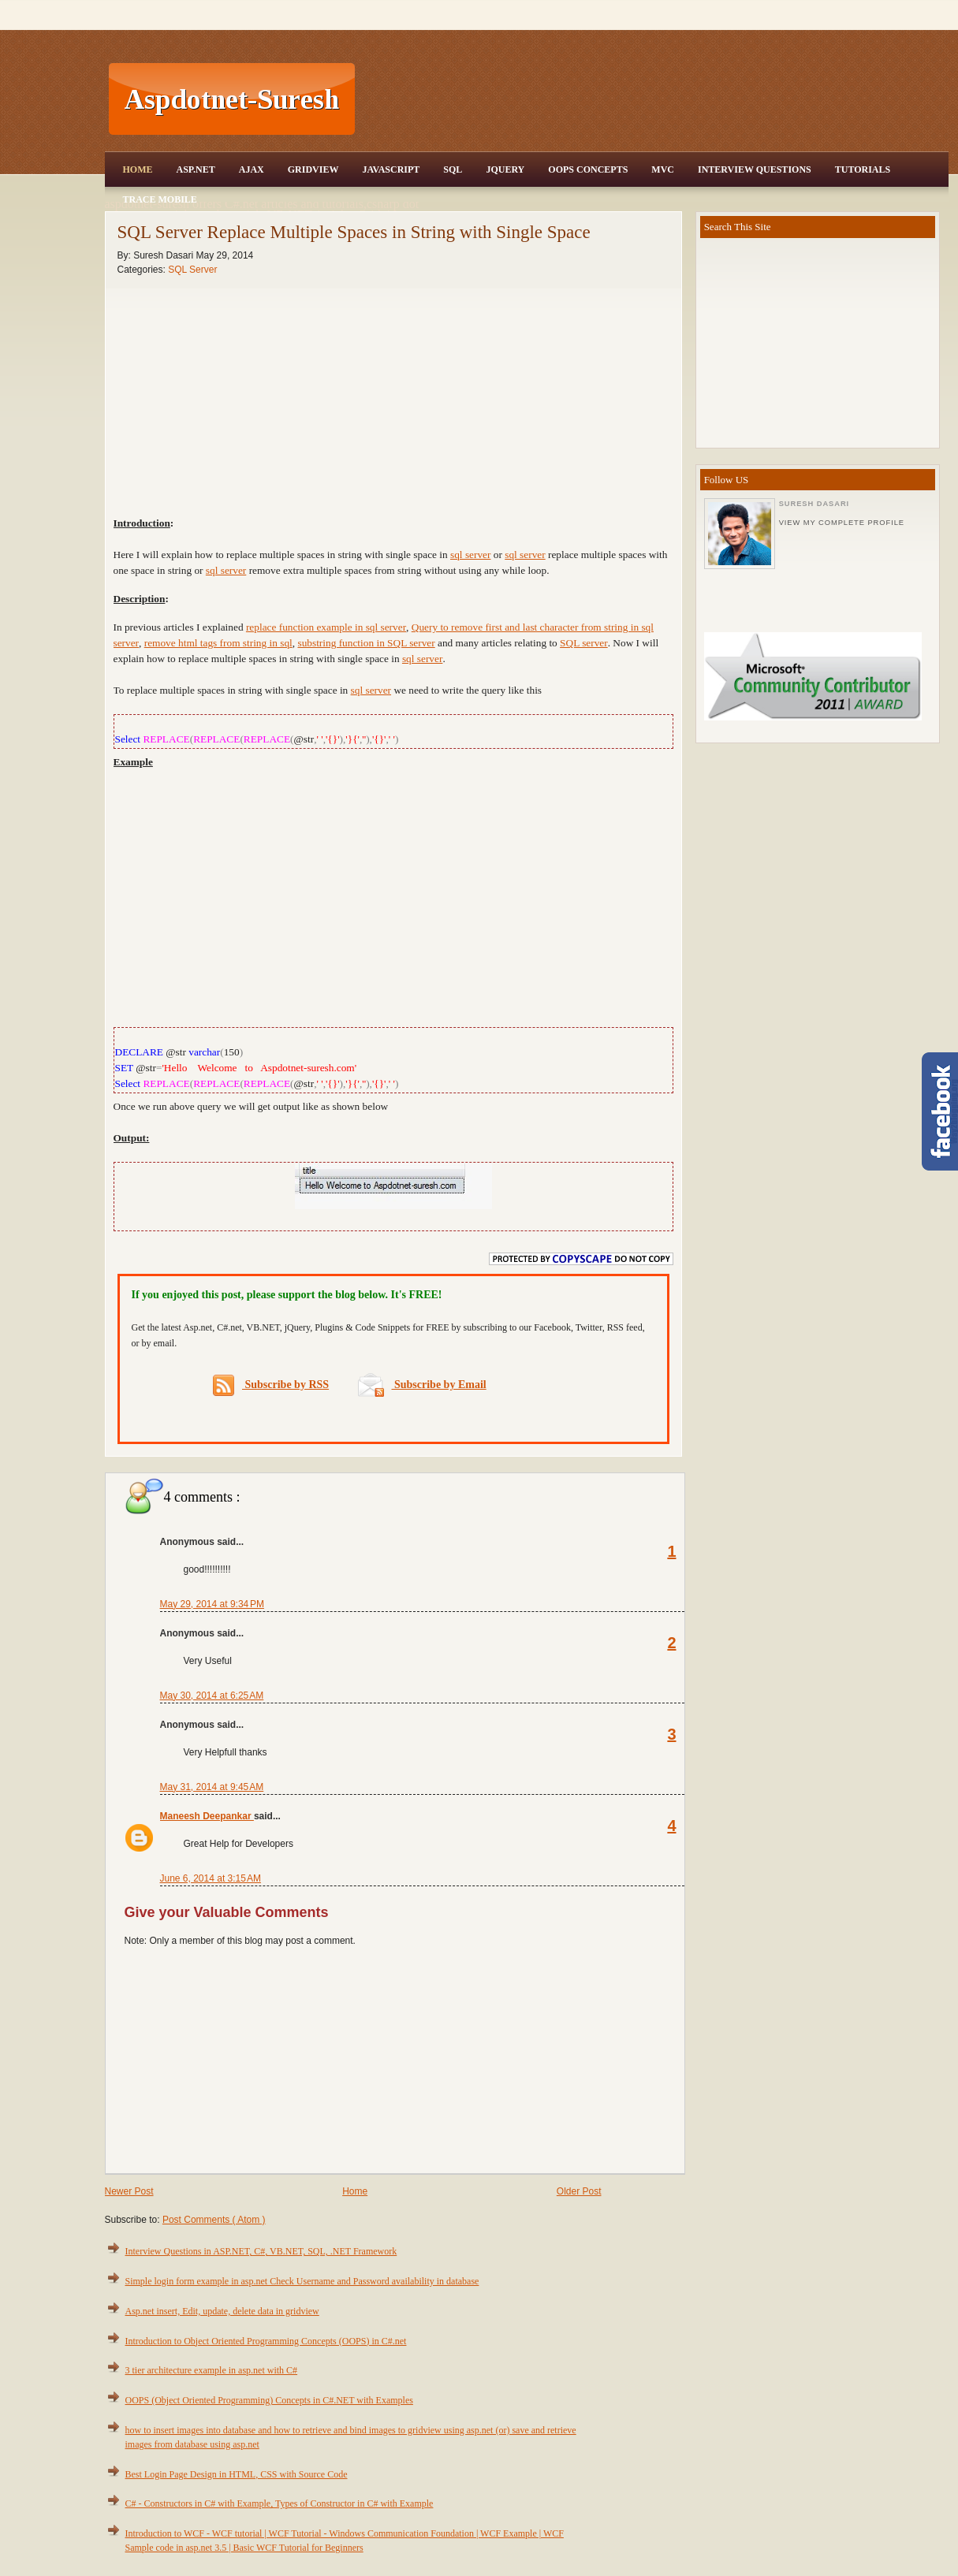 The width and height of the screenshot is (958, 2576). I want to click on Newer Post, so click(129, 2191).